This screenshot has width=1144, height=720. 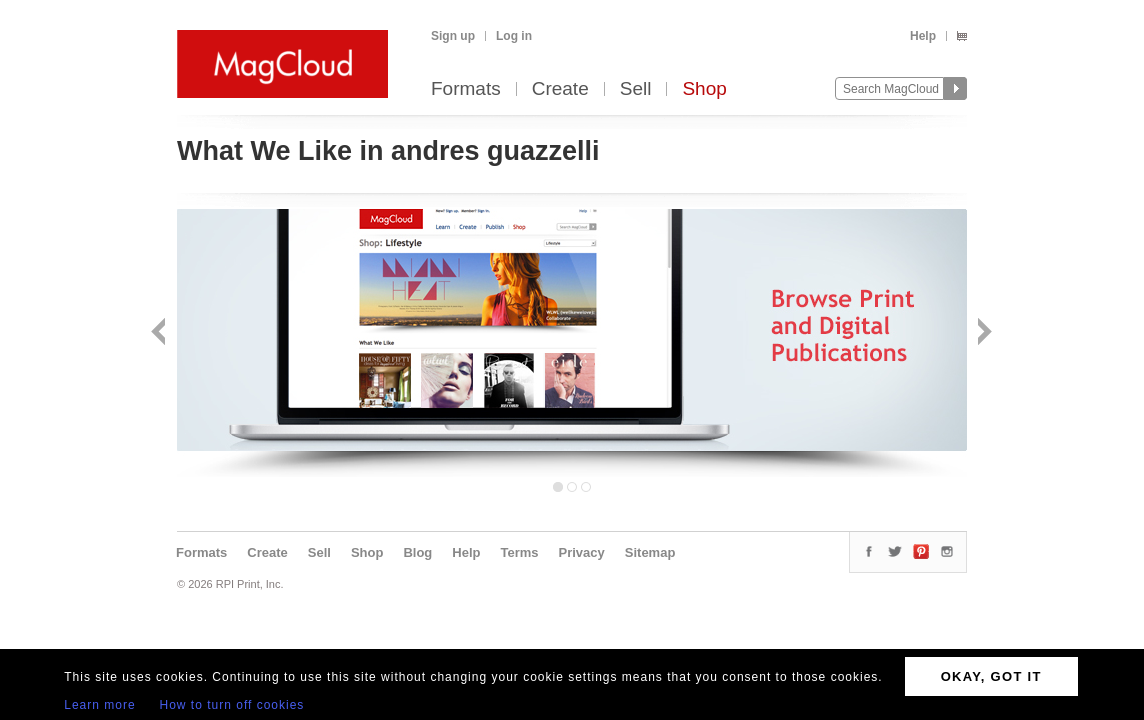 I want to click on Back, so click(x=160, y=333).